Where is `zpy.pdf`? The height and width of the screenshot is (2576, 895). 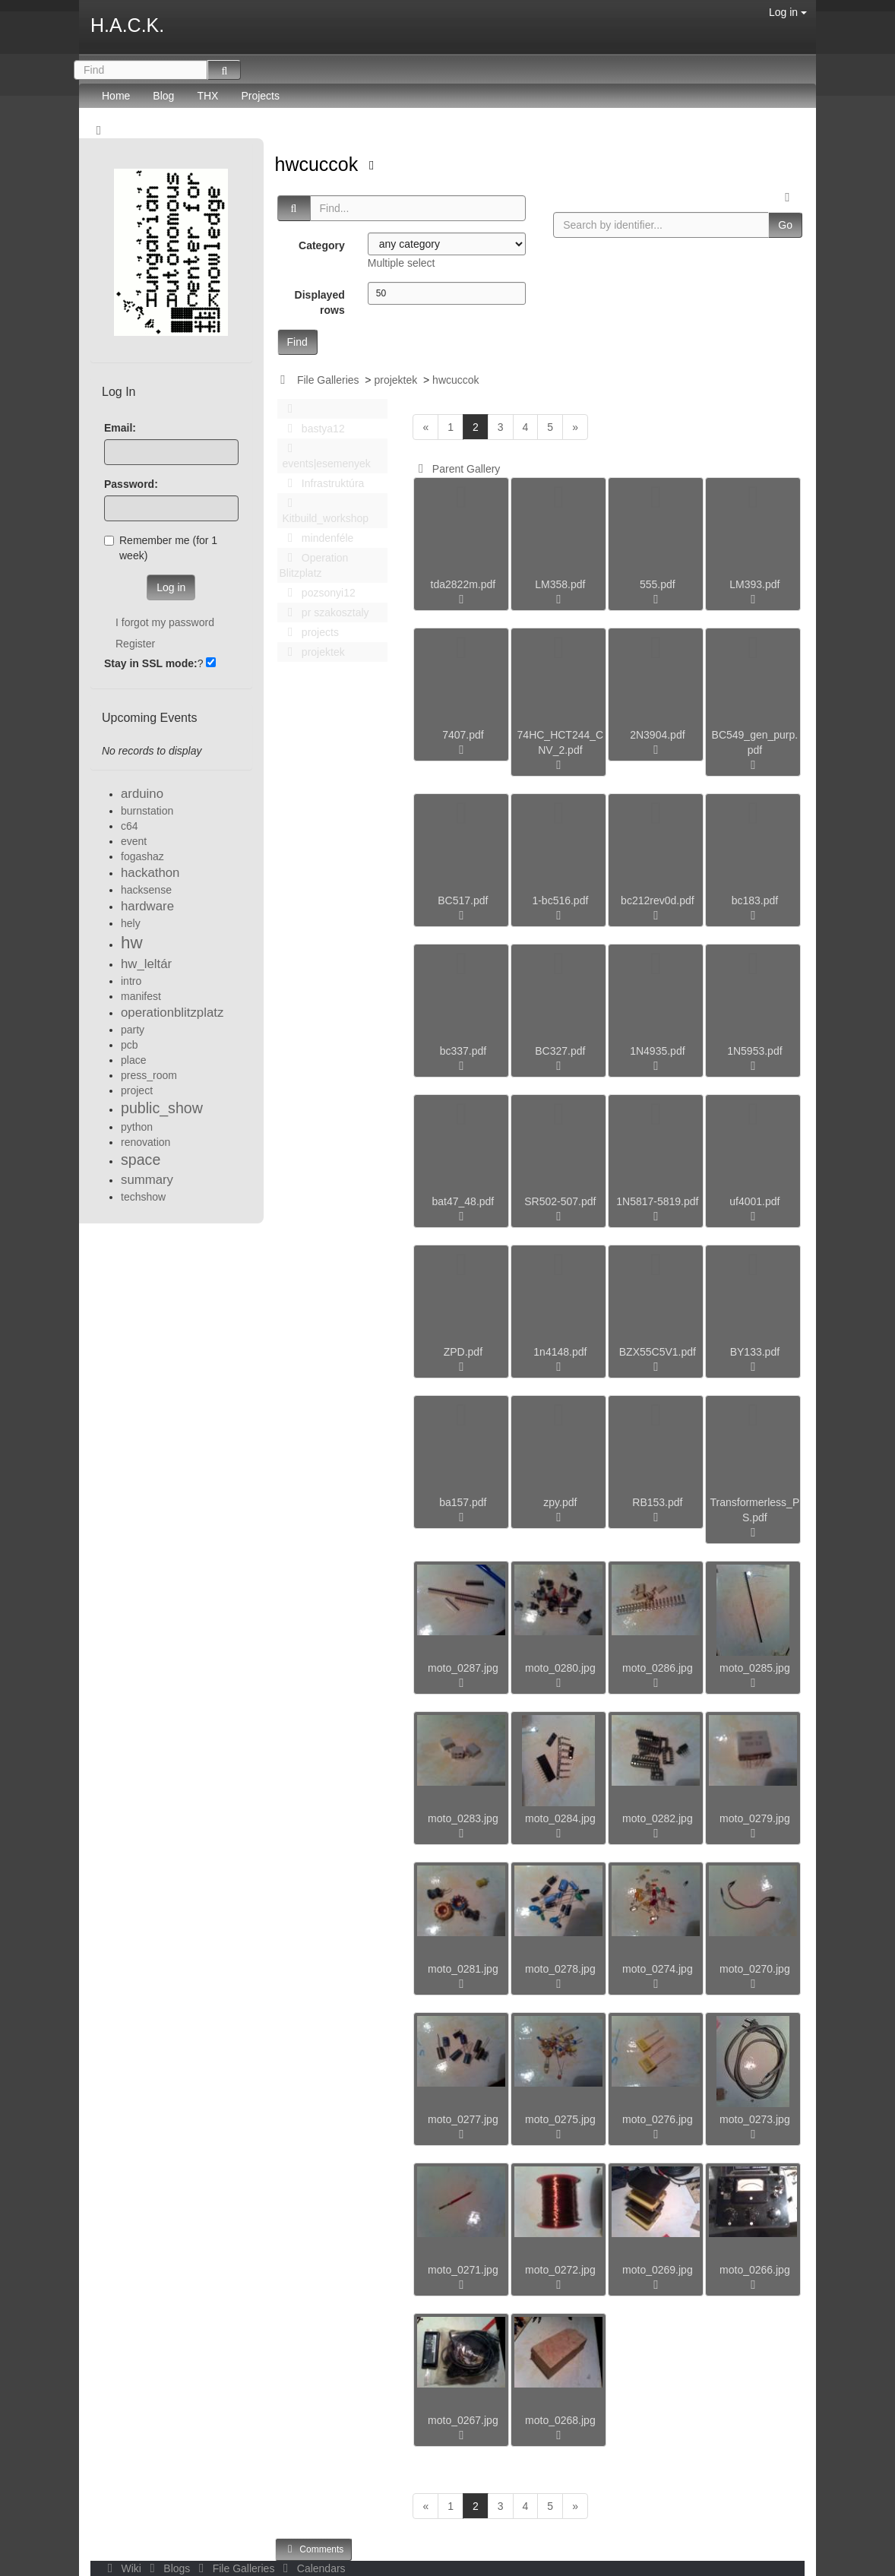
zpy.pdf is located at coordinates (560, 1502).